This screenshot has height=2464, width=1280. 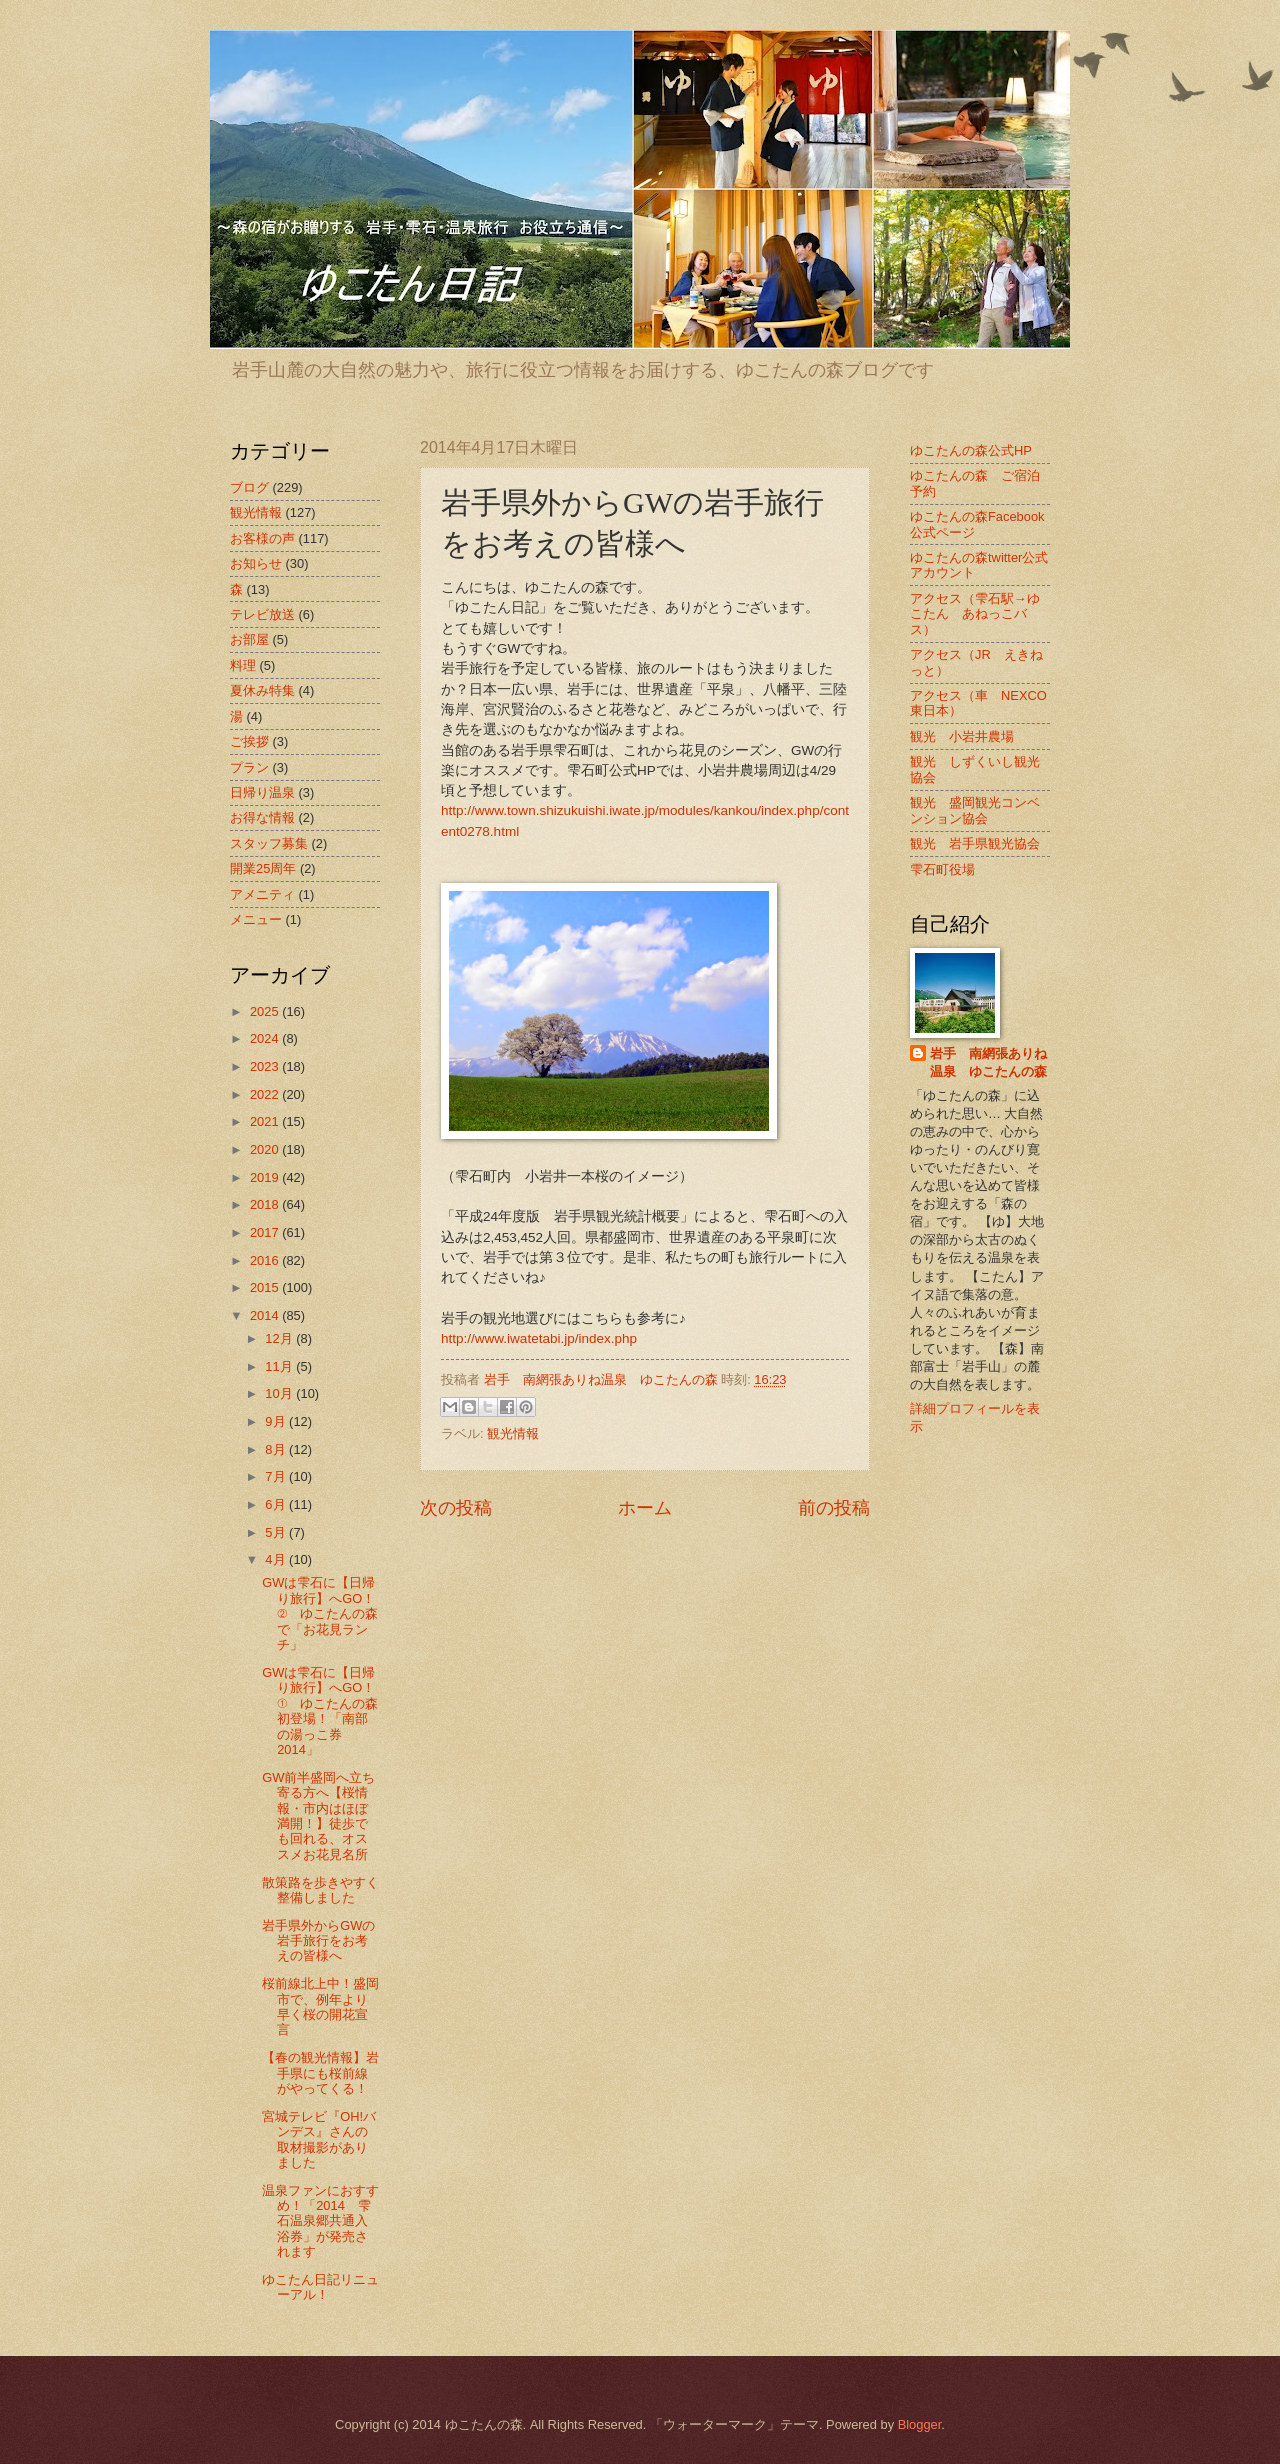 I want to click on プラン, so click(x=249, y=767).